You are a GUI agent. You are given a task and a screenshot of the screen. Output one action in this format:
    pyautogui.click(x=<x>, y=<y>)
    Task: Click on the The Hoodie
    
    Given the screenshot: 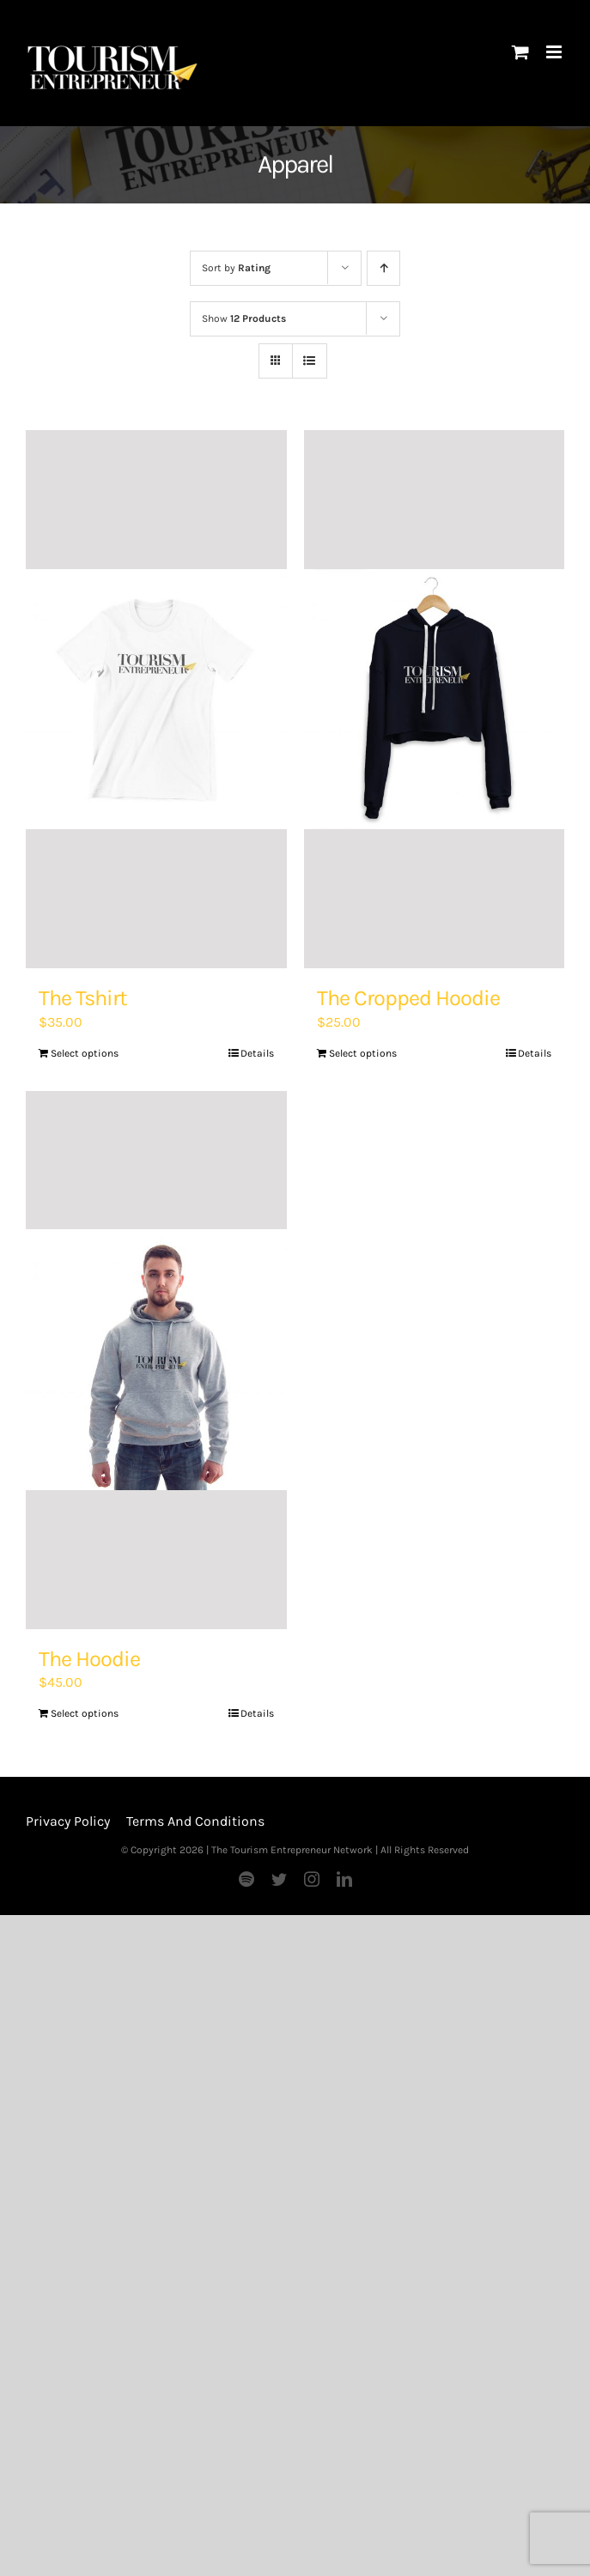 What is the action you would take?
    pyautogui.click(x=89, y=1658)
    